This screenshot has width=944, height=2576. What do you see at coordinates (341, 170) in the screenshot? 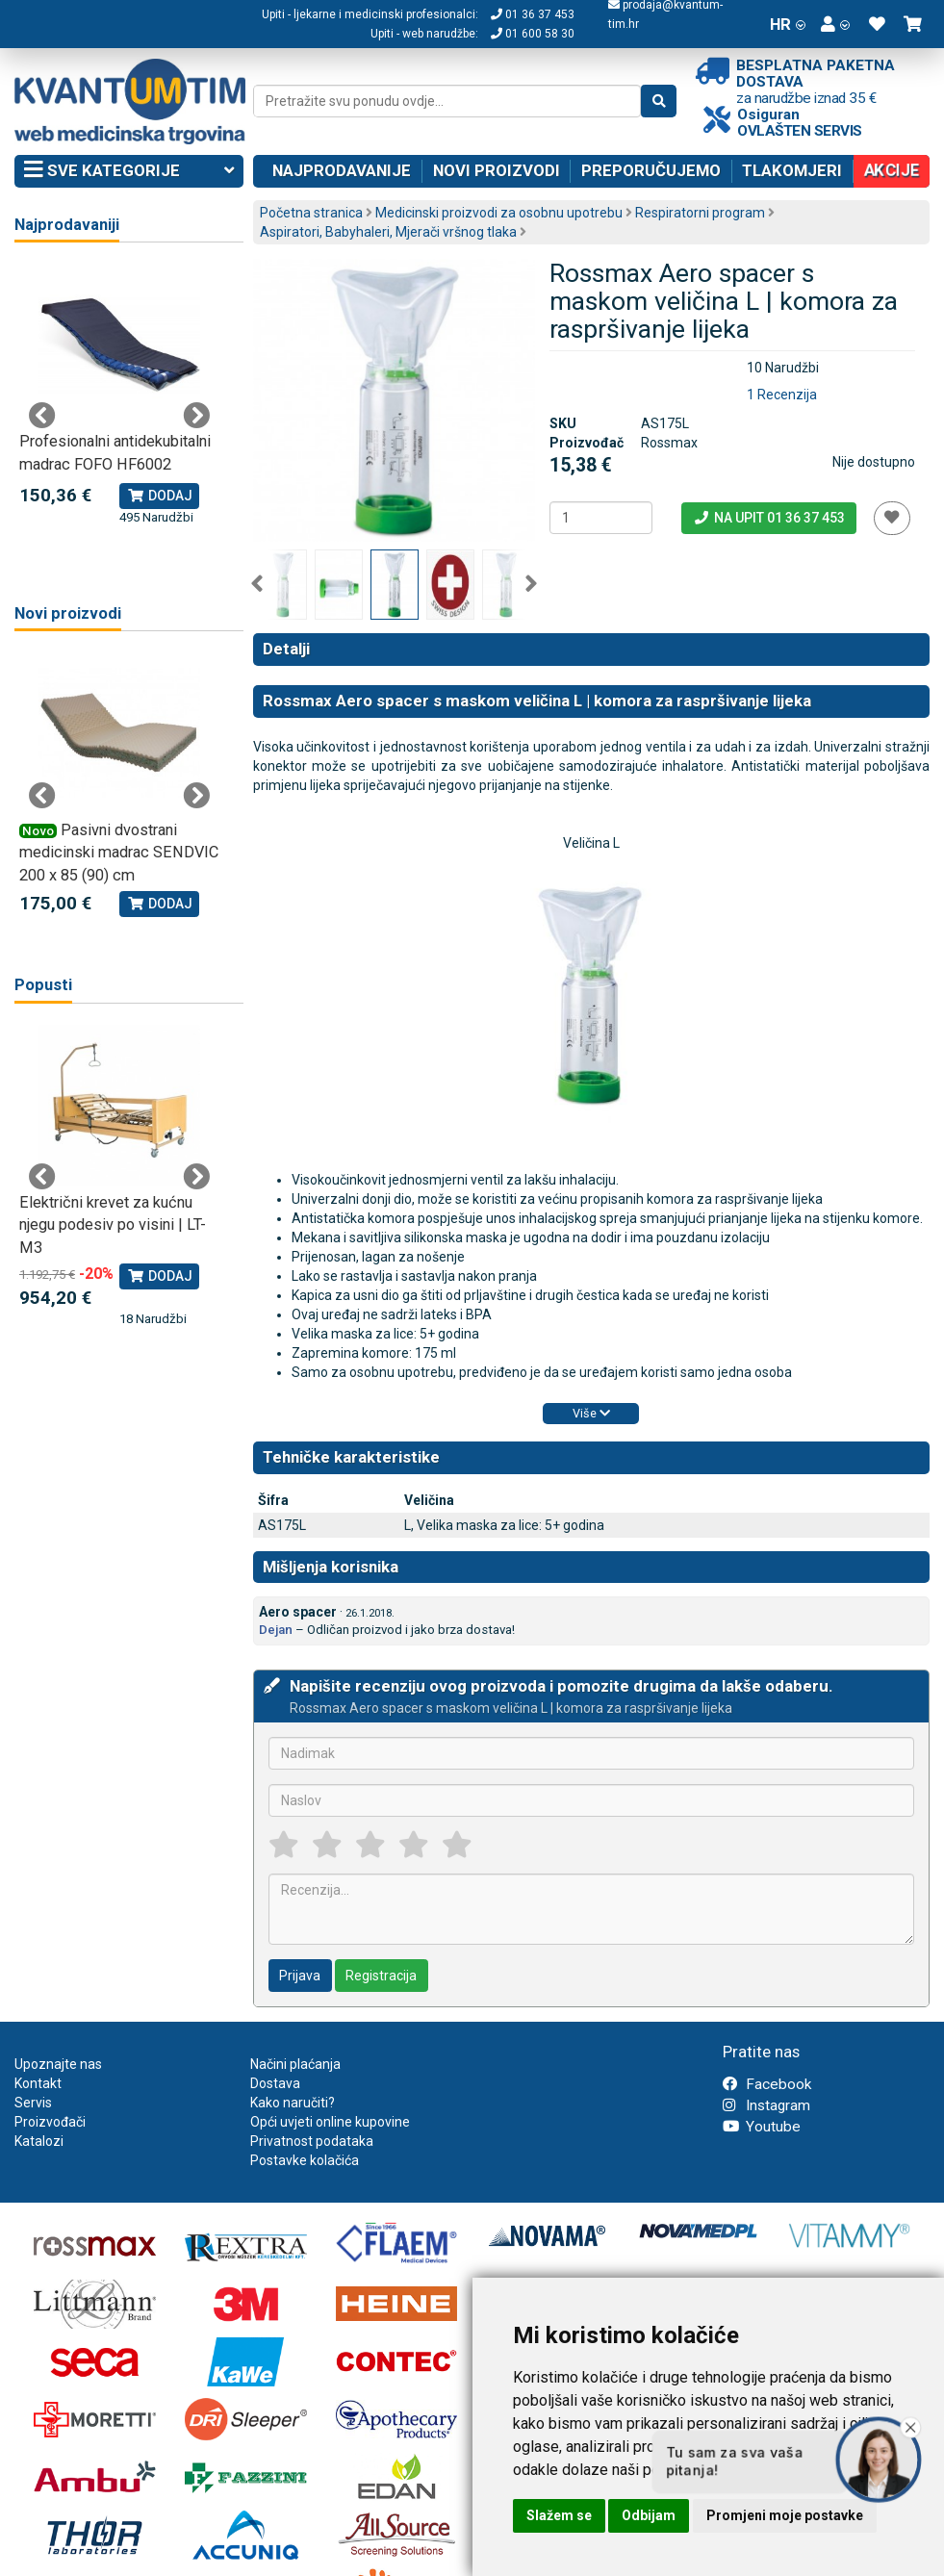
I see `Najprodavanije` at bounding box center [341, 170].